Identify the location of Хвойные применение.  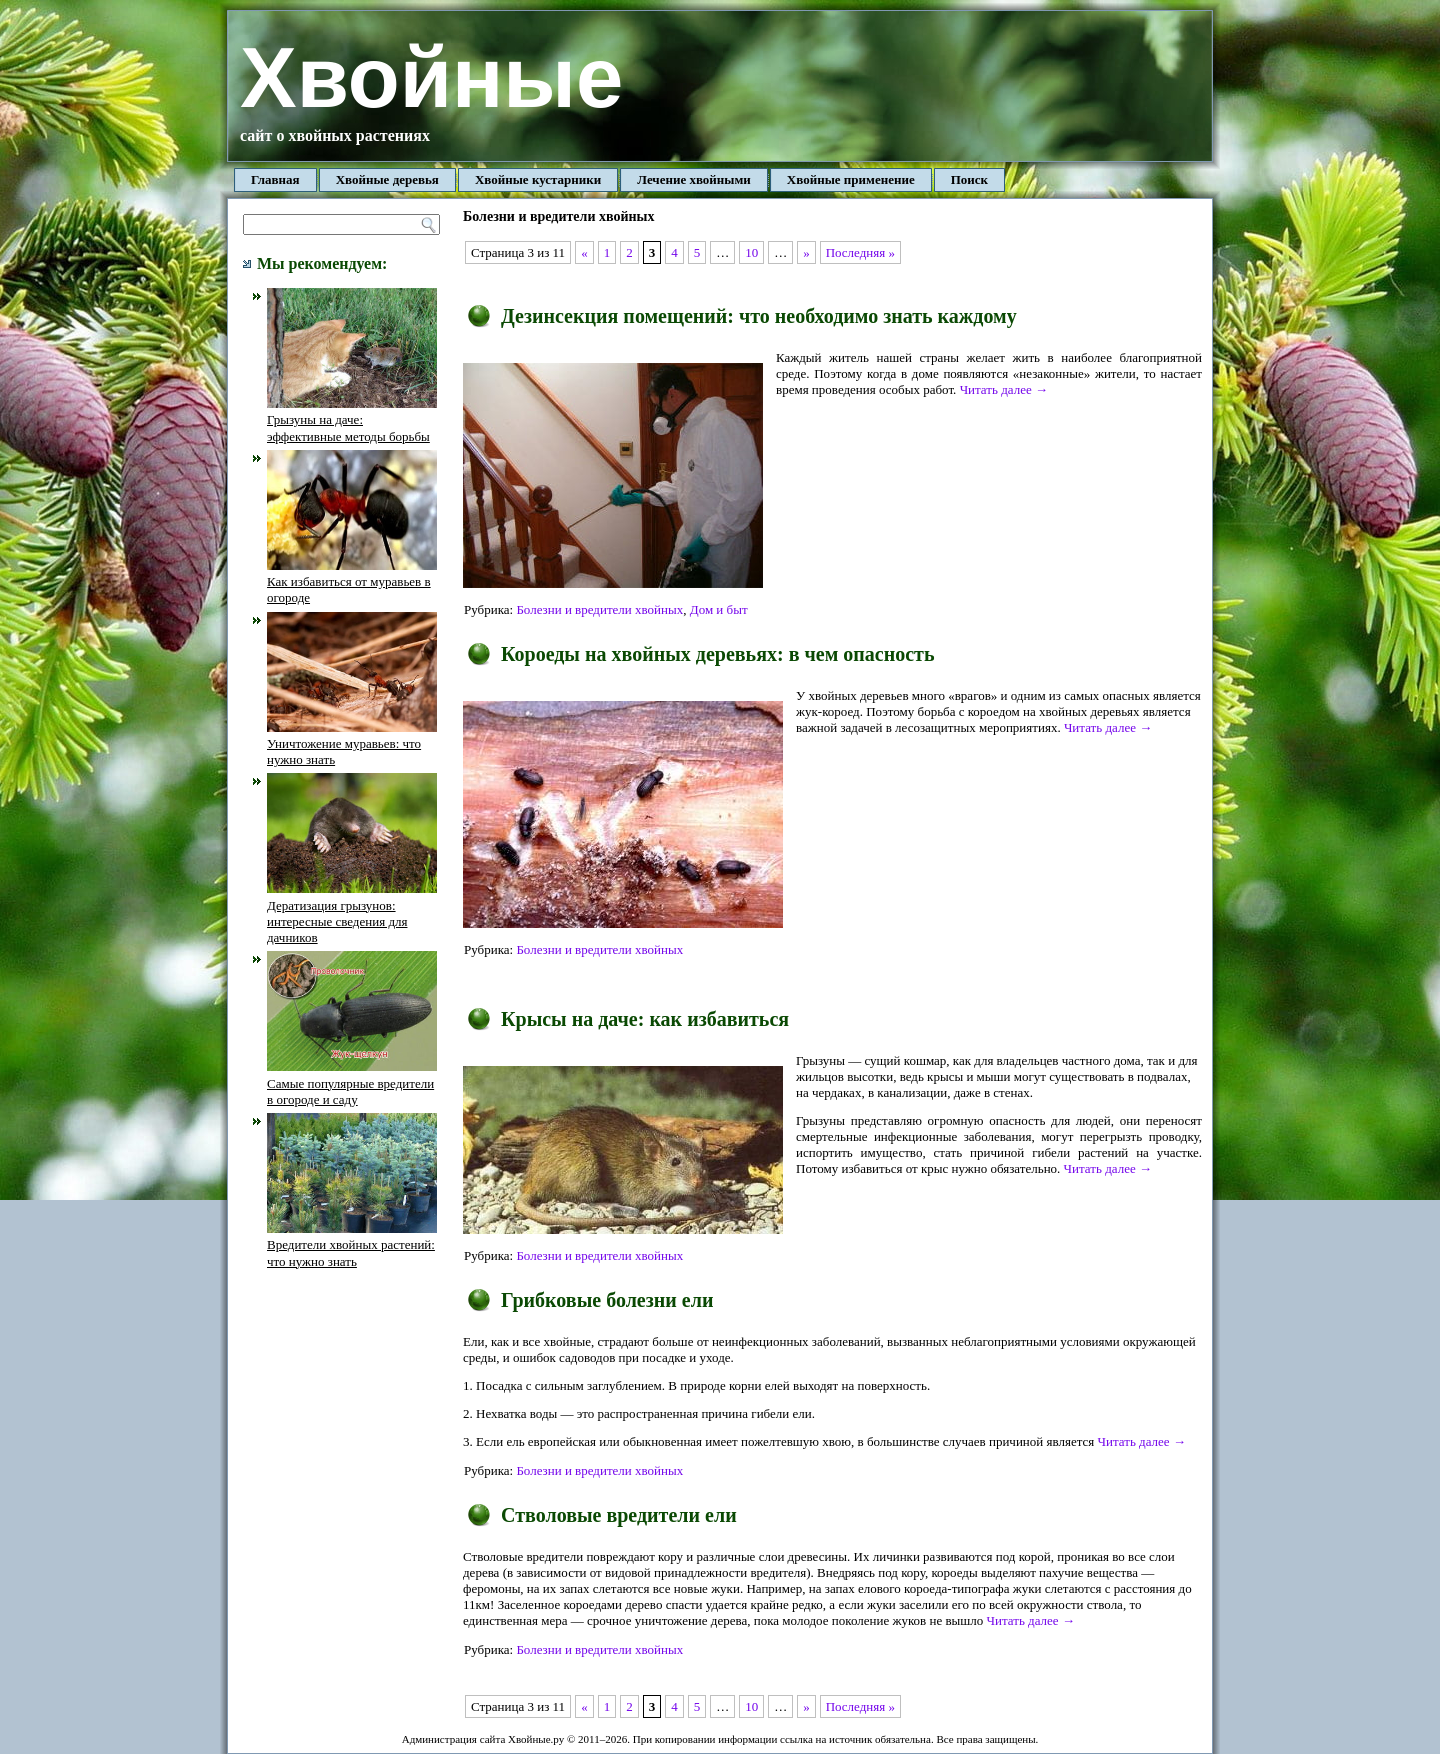
(851, 179).